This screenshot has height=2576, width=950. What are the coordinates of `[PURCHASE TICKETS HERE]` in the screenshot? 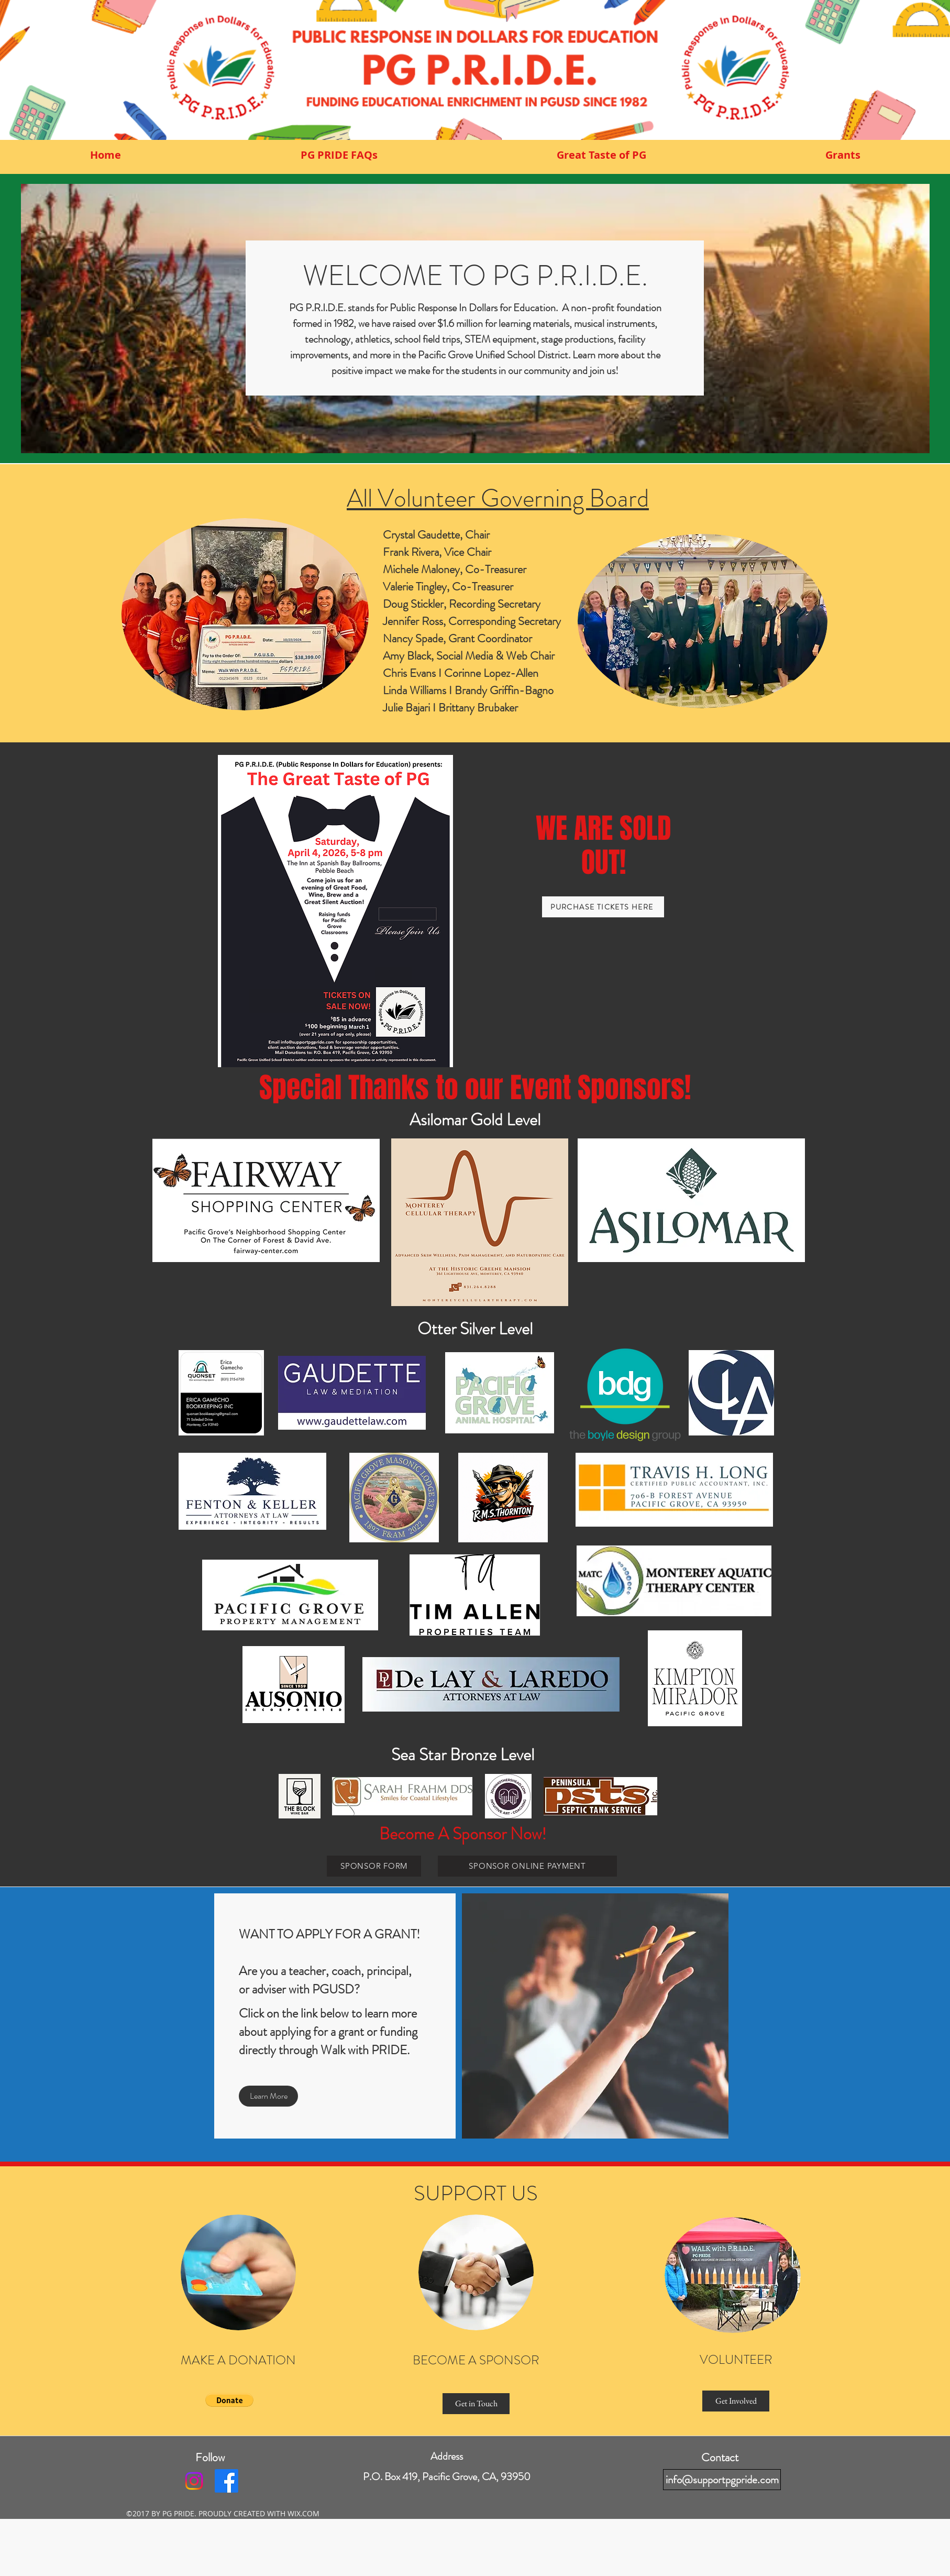 It's located at (603, 906).